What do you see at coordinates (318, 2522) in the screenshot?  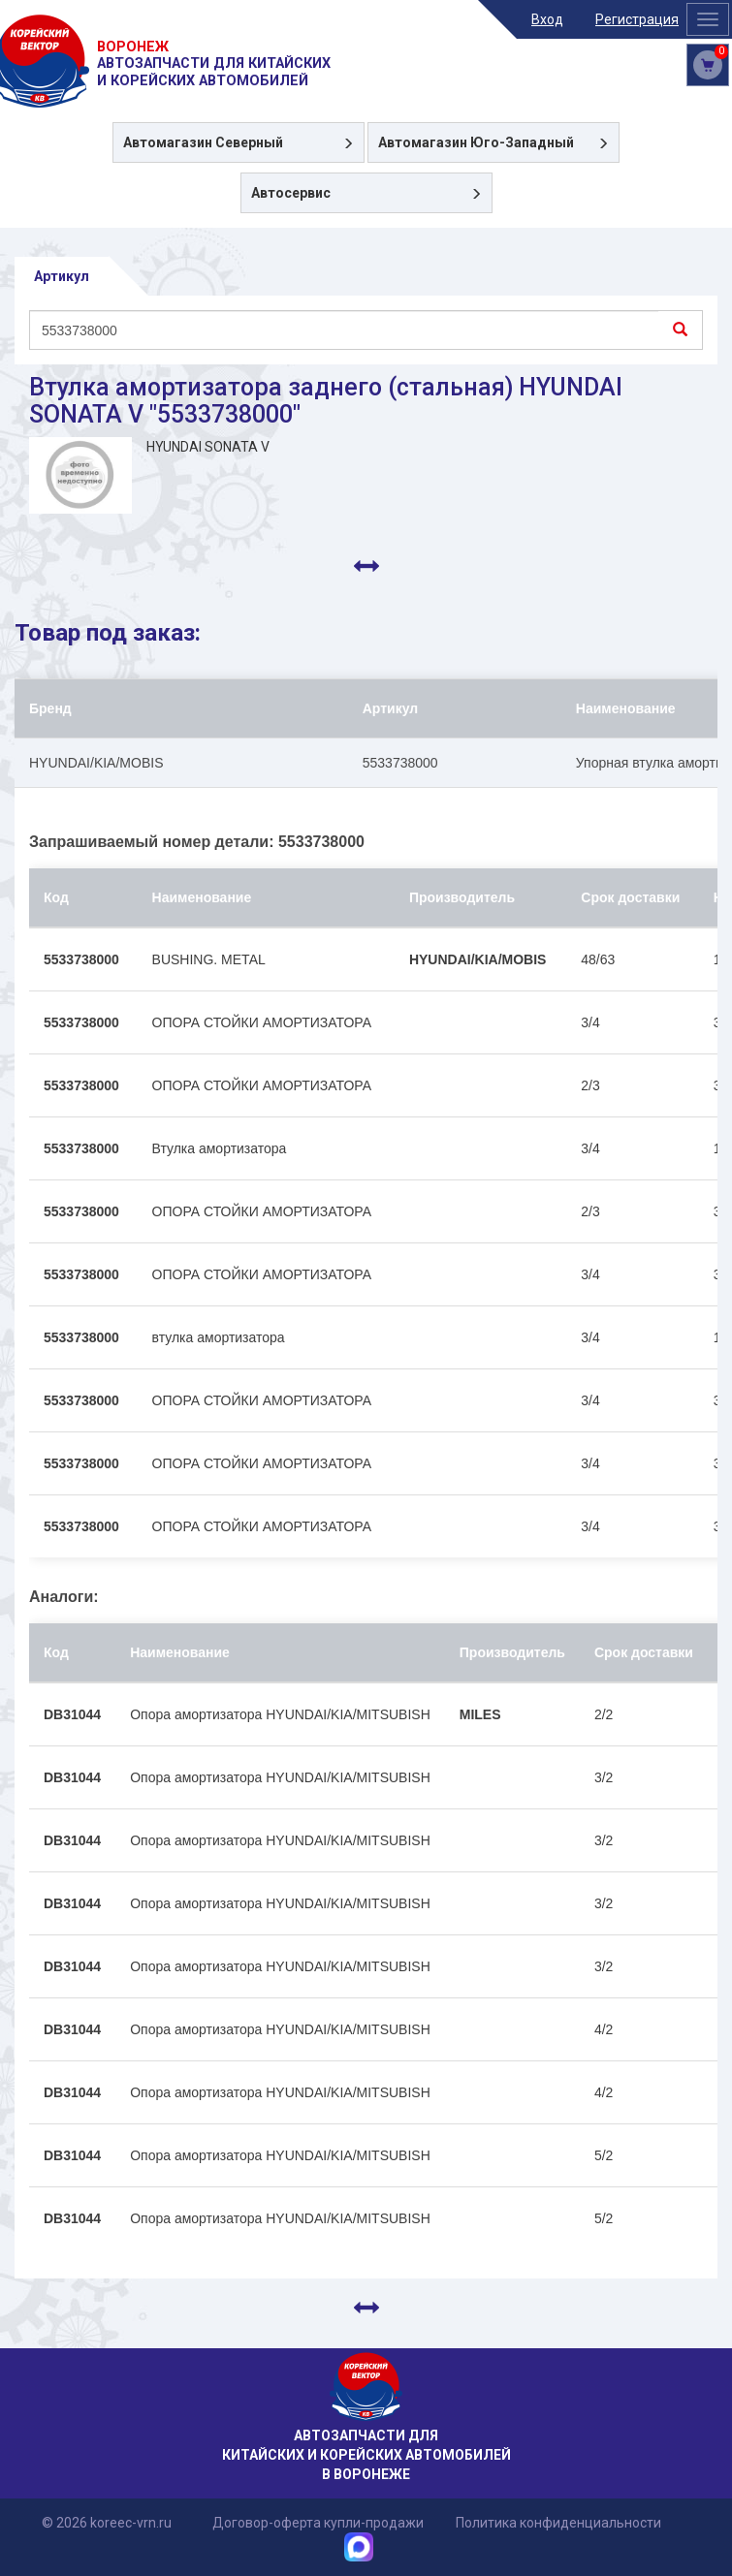 I see `Договор-оферта купли-продажи` at bounding box center [318, 2522].